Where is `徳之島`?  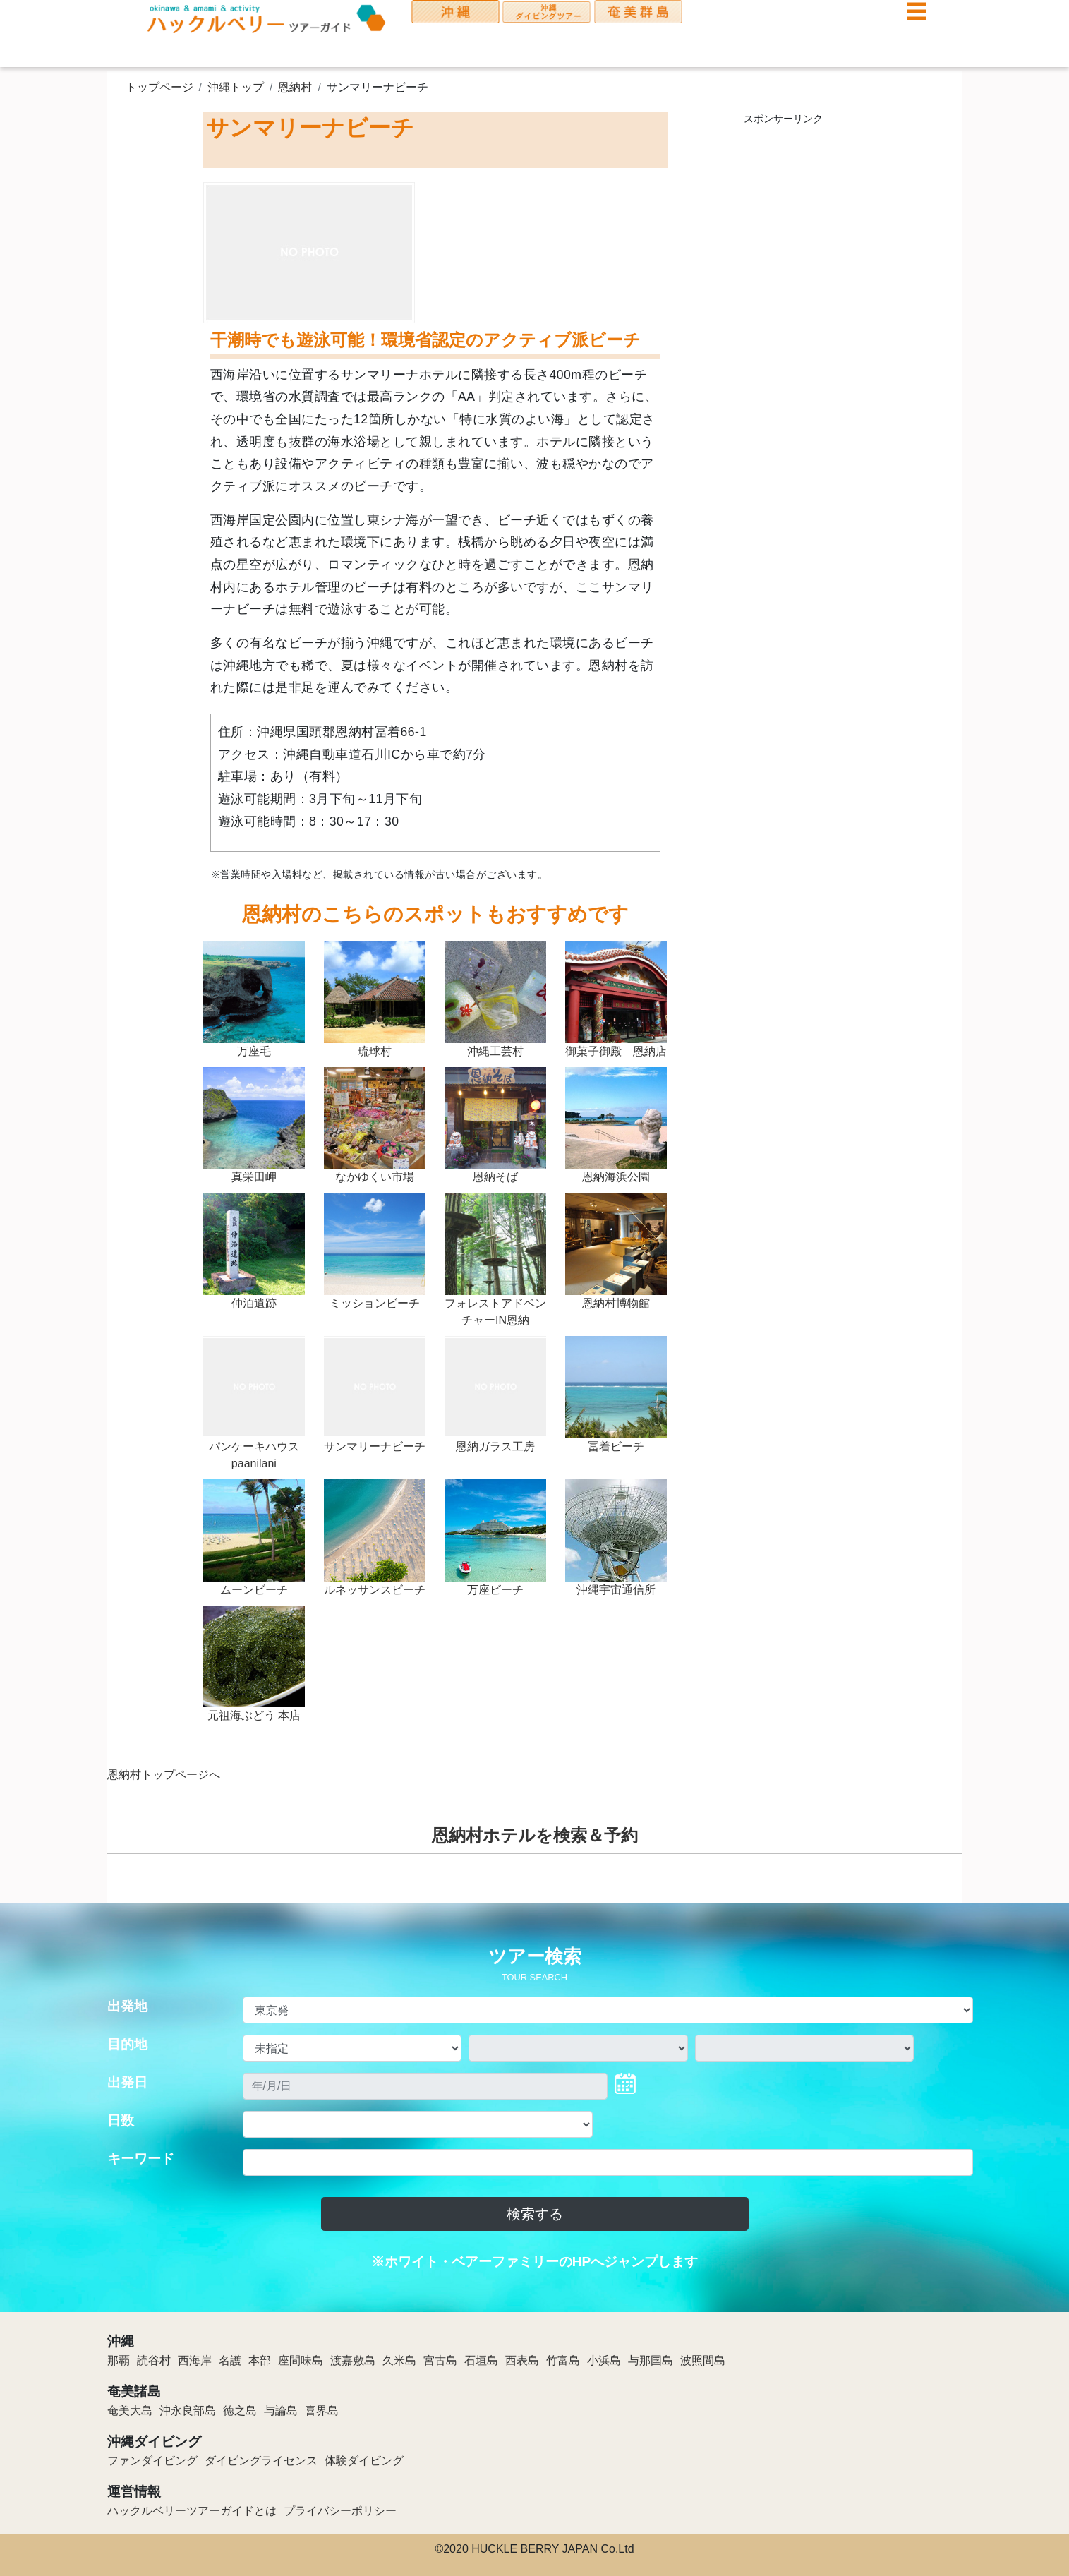
徳之島 is located at coordinates (240, 2410).